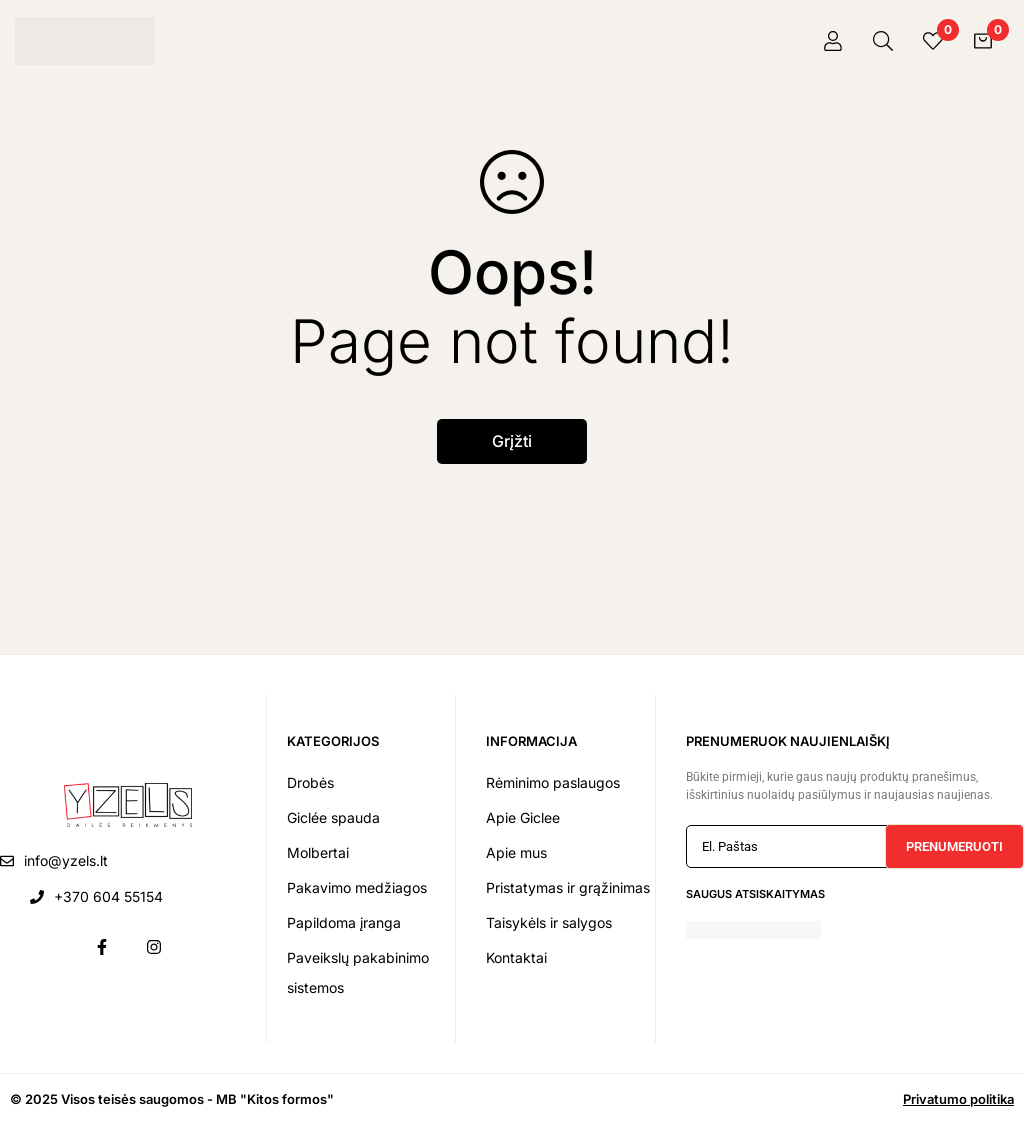 This screenshot has width=1024, height=1122. What do you see at coordinates (833, 41) in the screenshot?
I see `[Prisijungti]` at bounding box center [833, 41].